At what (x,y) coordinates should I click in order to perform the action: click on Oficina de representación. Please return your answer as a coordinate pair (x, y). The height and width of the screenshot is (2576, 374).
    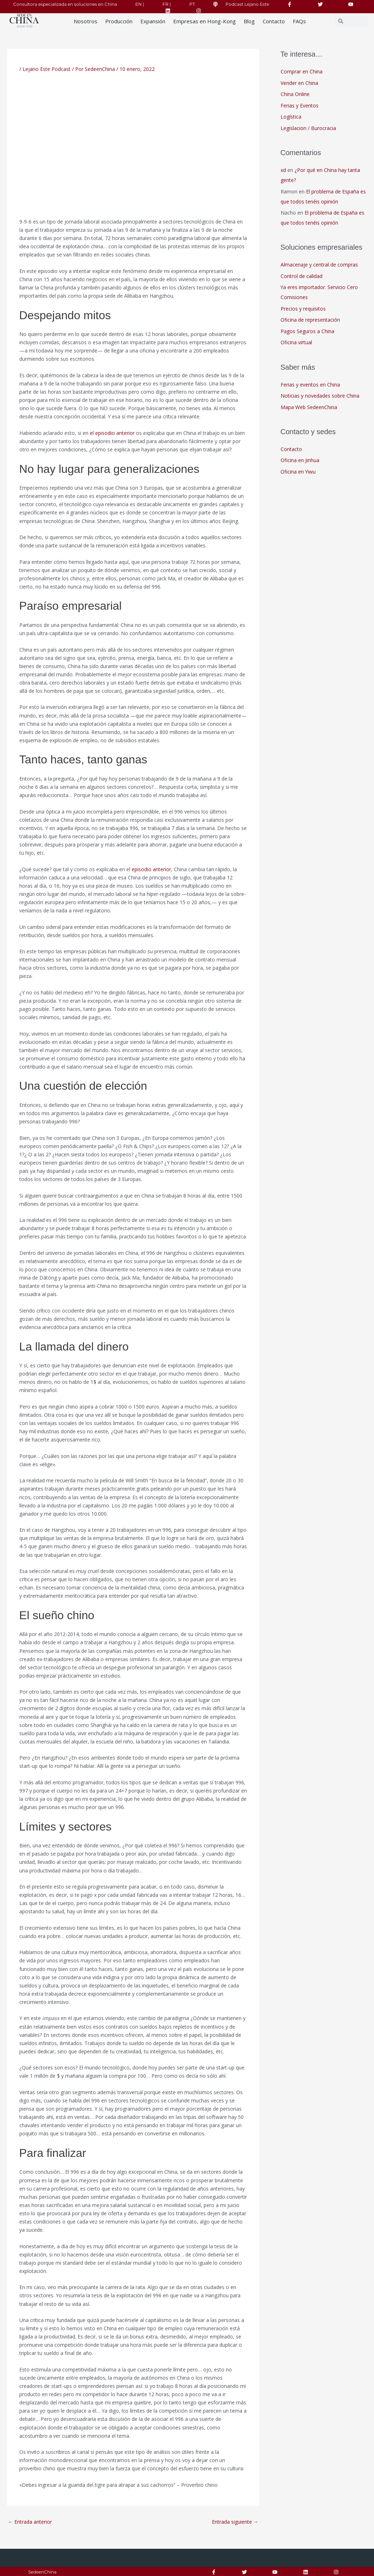
    Looking at the image, I should click on (310, 319).